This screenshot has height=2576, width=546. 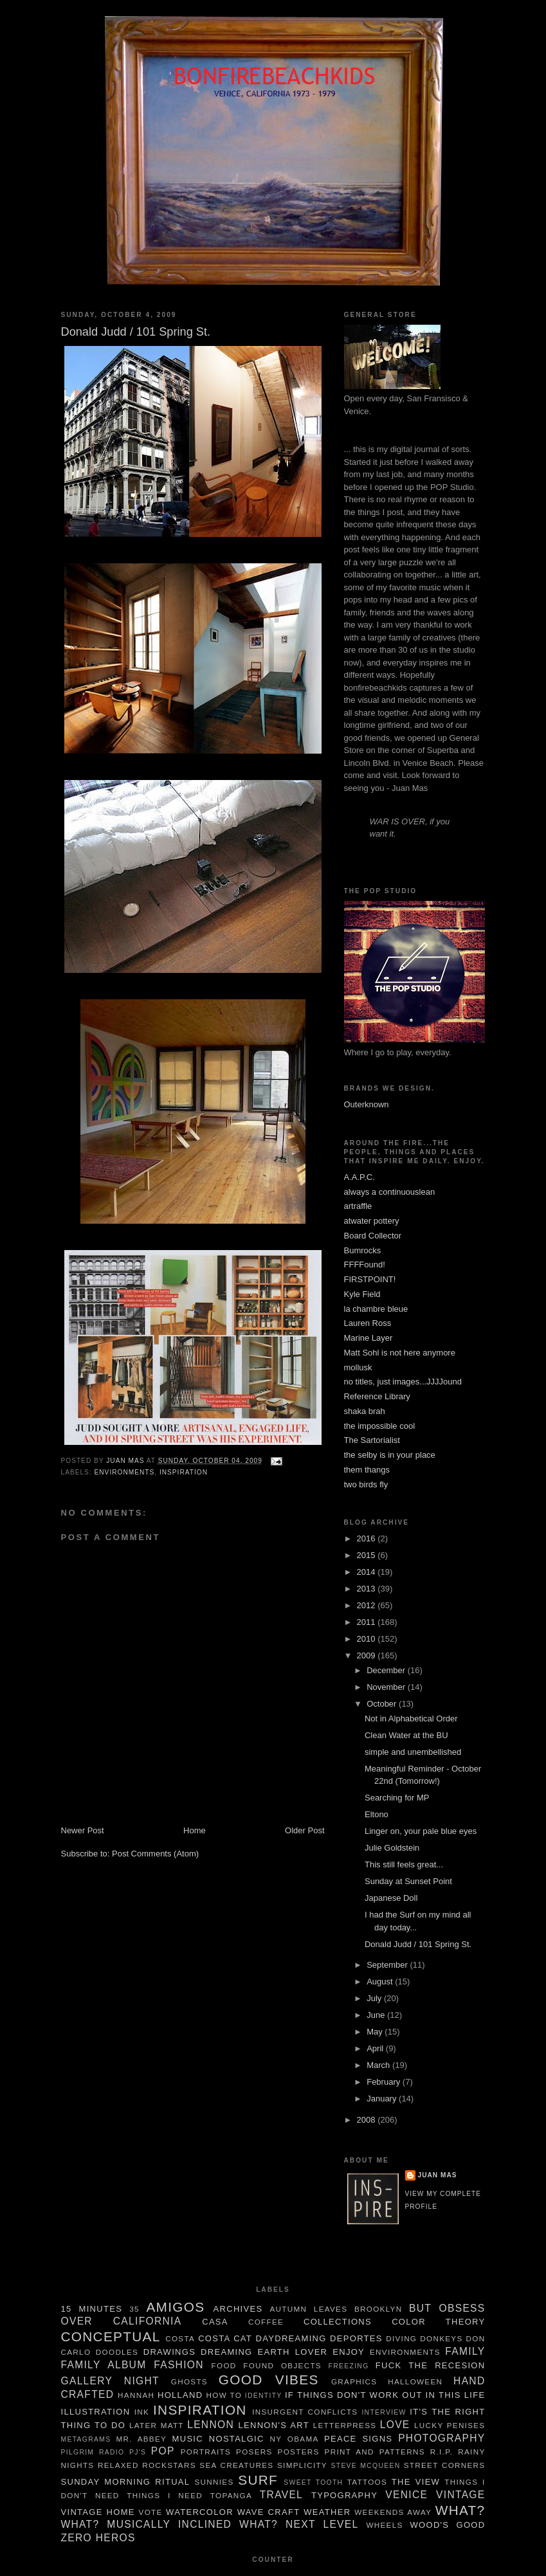 What do you see at coordinates (388, 1965) in the screenshot?
I see `September` at bounding box center [388, 1965].